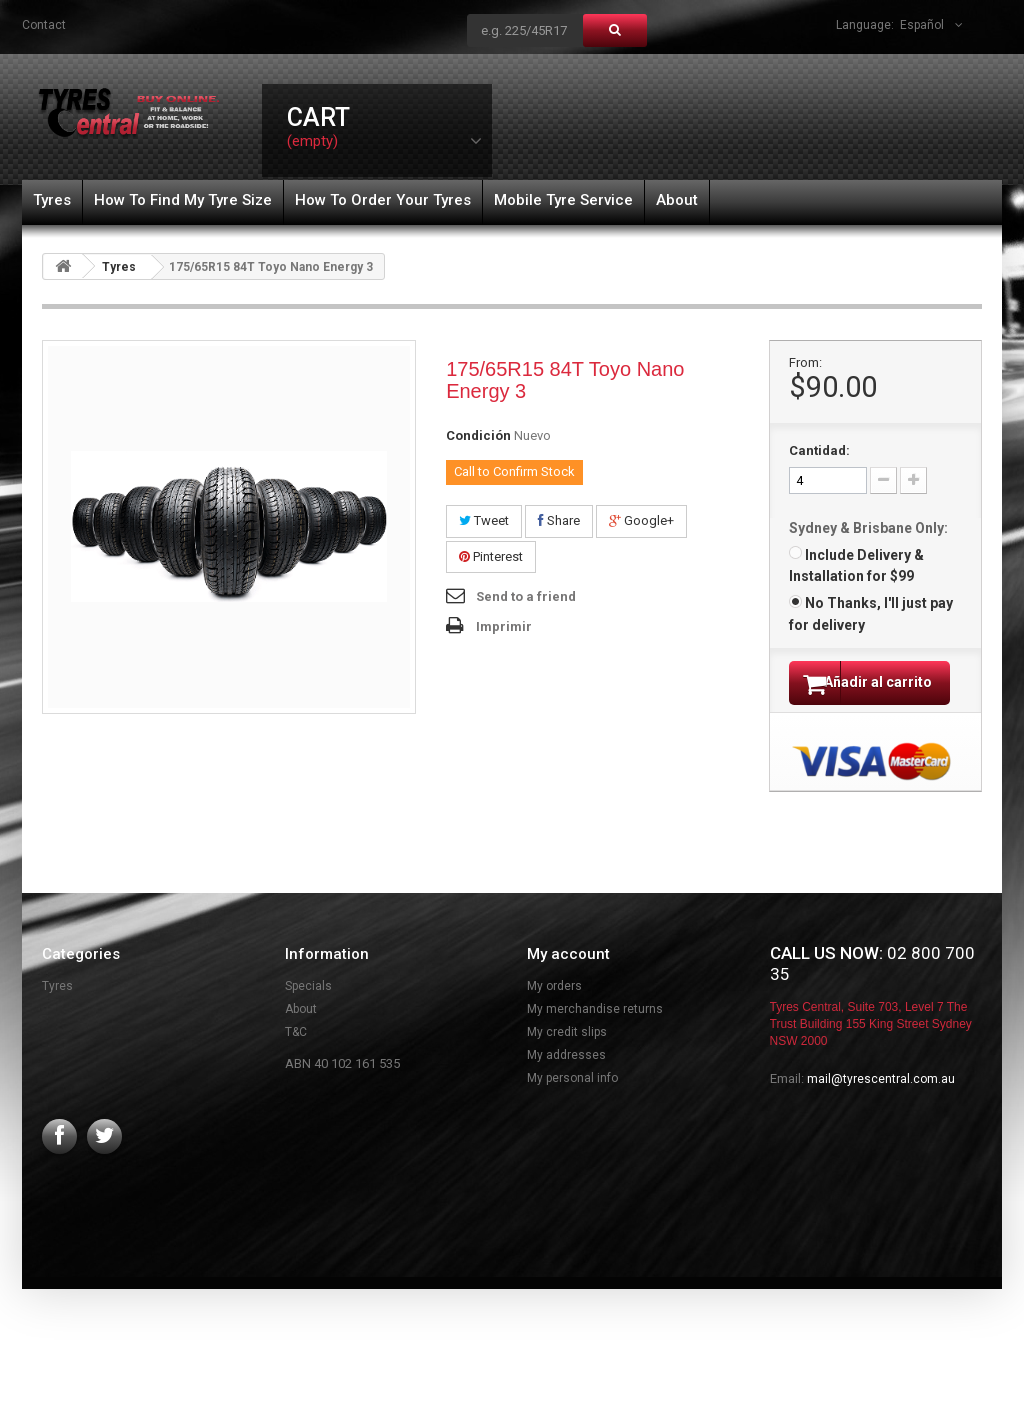 The height and width of the screenshot is (1404, 1024). What do you see at coordinates (478, 435) in the screenshot?
I see `Condición` at bounding box center [478, 435].